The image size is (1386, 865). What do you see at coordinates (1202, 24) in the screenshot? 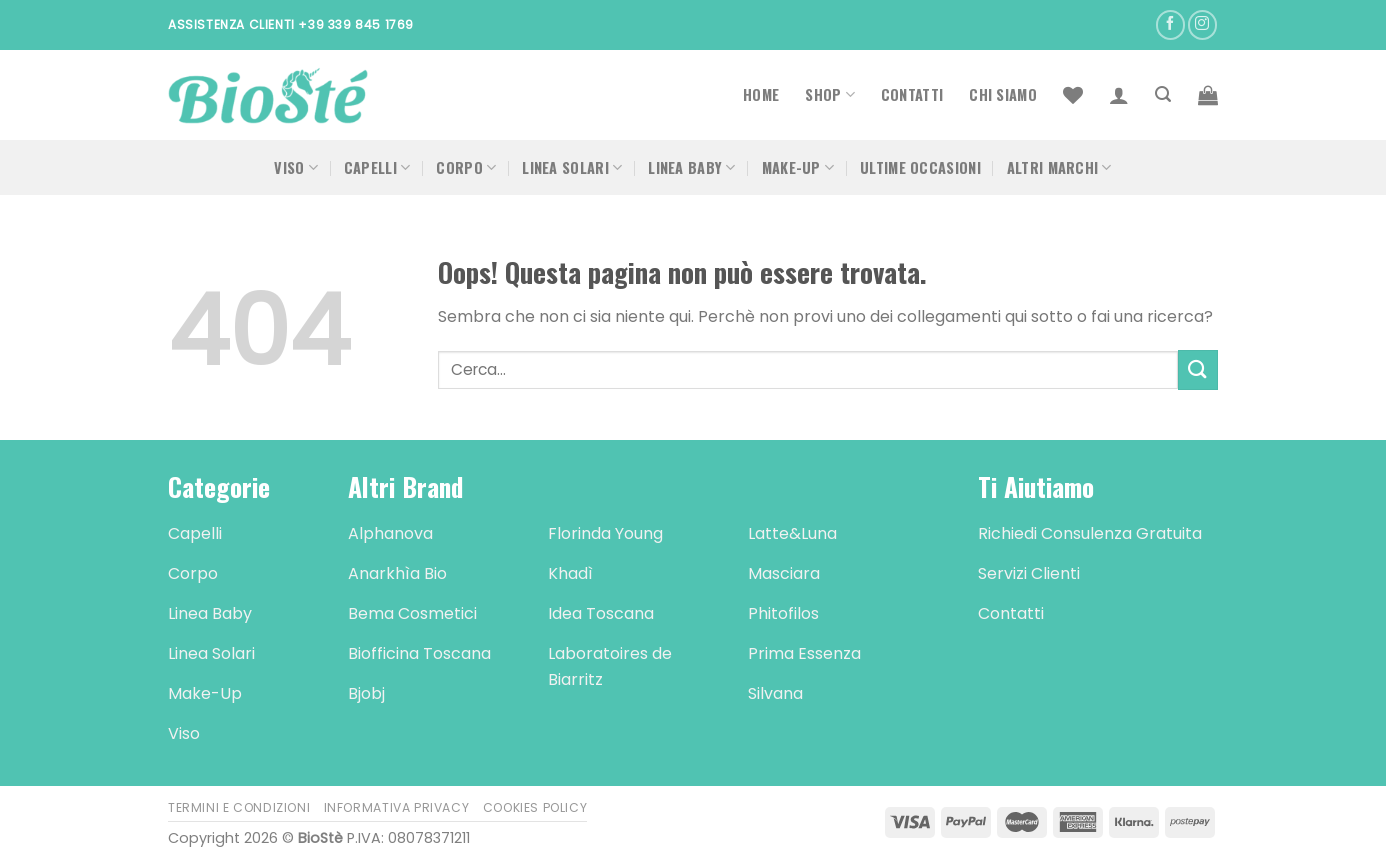
I see `[Seguici su Instagram]` at bounding box center [1202, 24].